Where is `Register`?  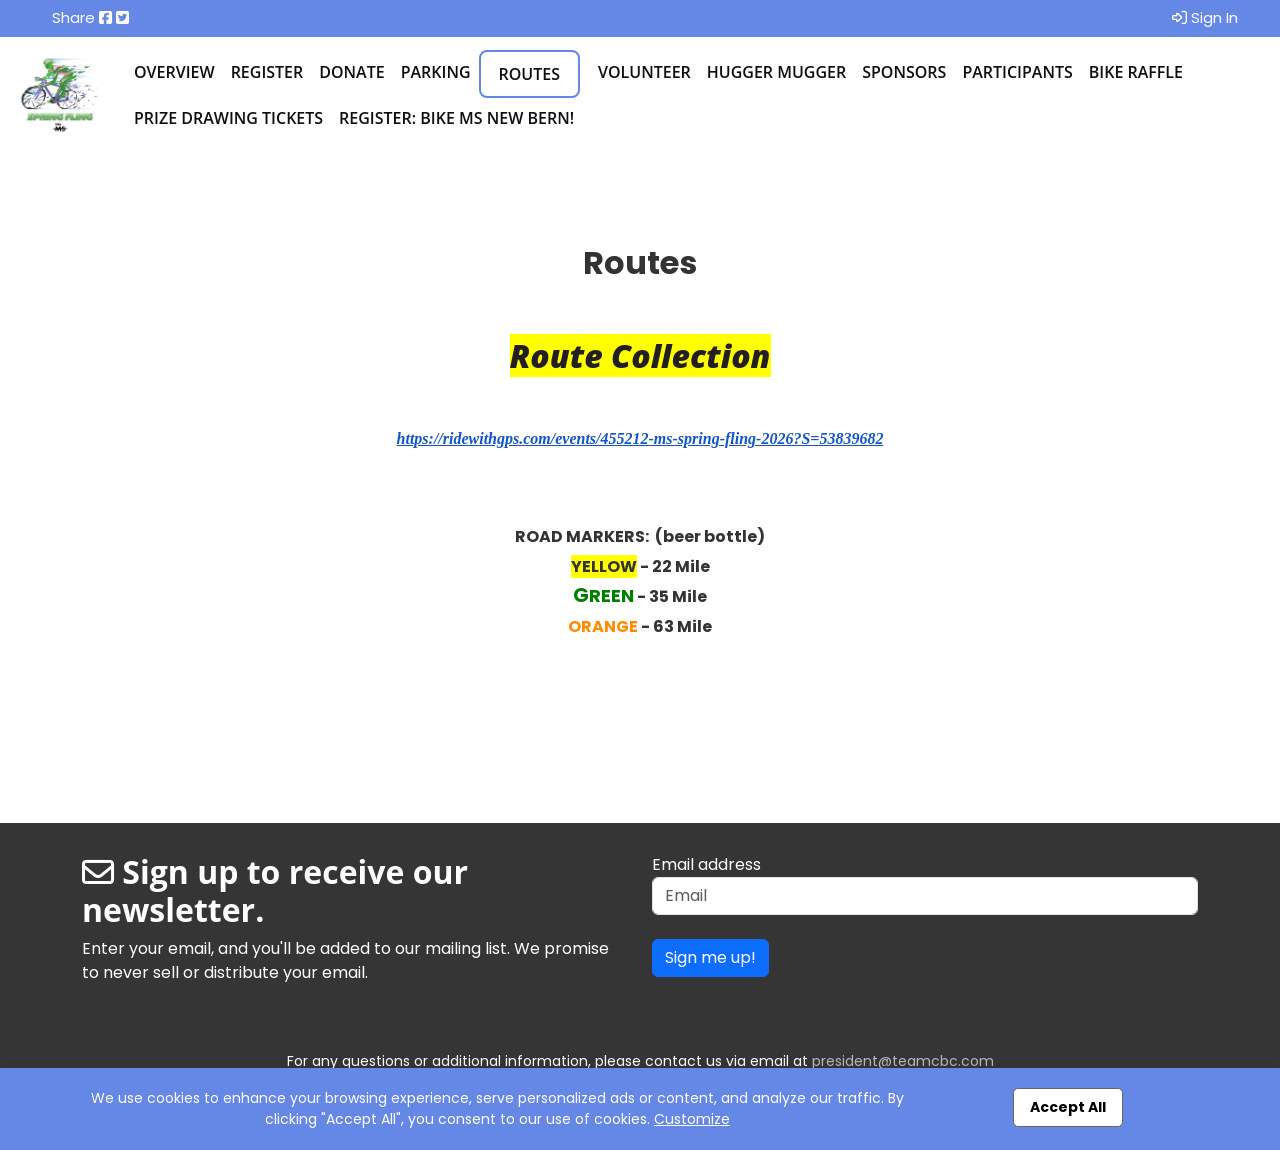 Register is located at coordinates (267, 72).